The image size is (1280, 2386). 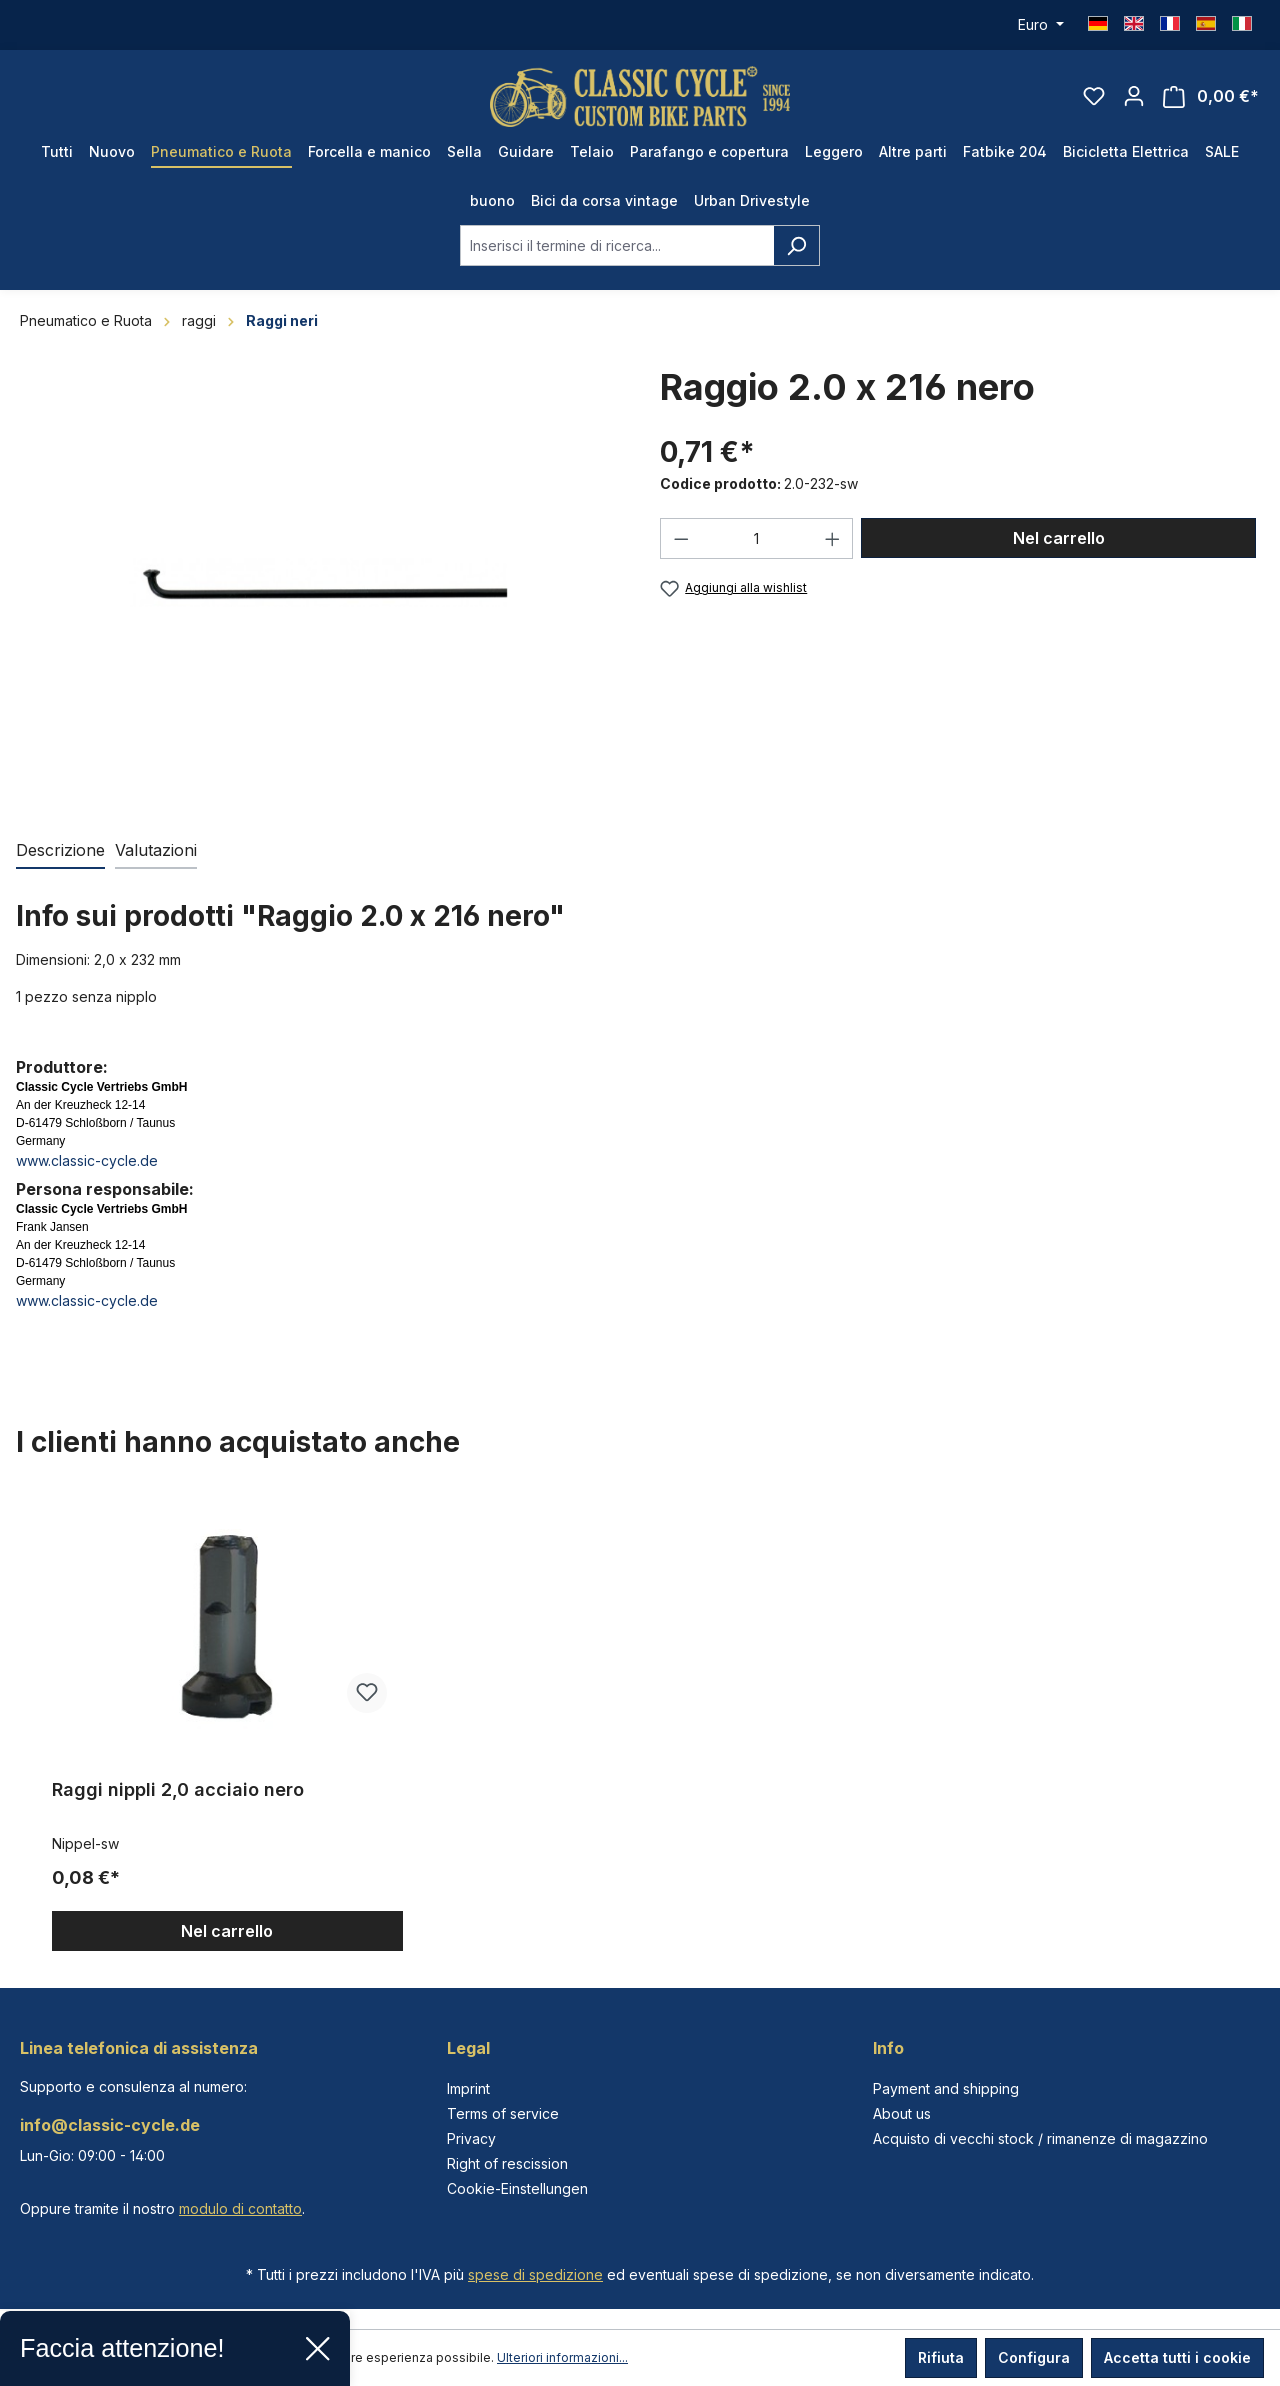 I want to click on Payment and shipping, so click(x=946, y=2088).